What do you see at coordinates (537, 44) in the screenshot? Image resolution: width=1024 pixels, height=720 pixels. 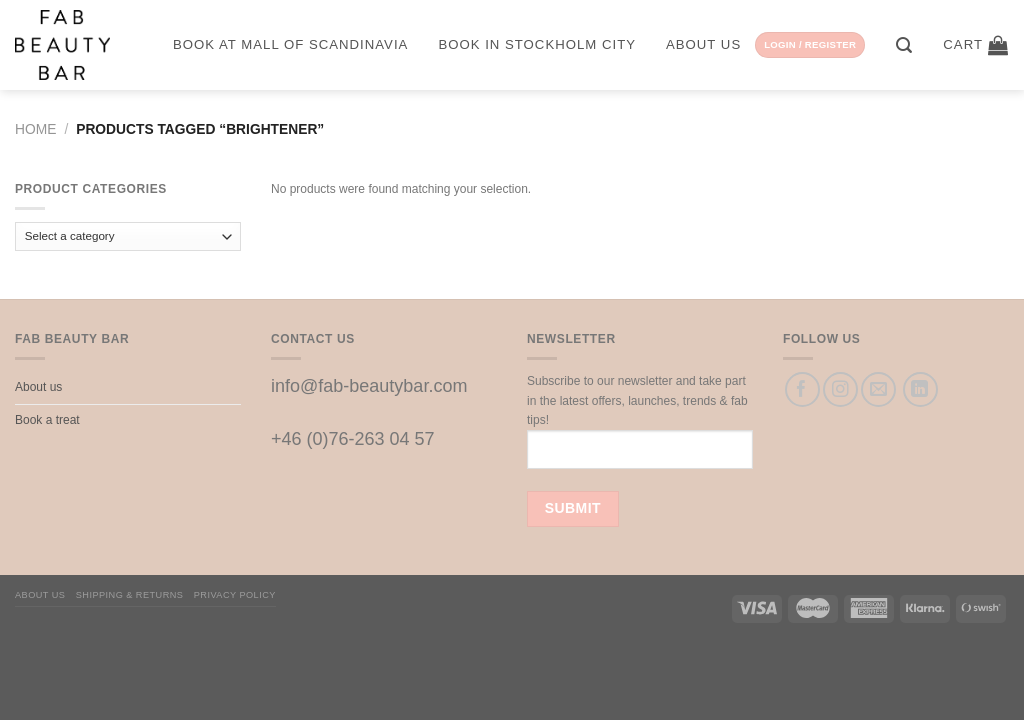 I see `Book in Stockholm City` at bounding box center [537, 44].